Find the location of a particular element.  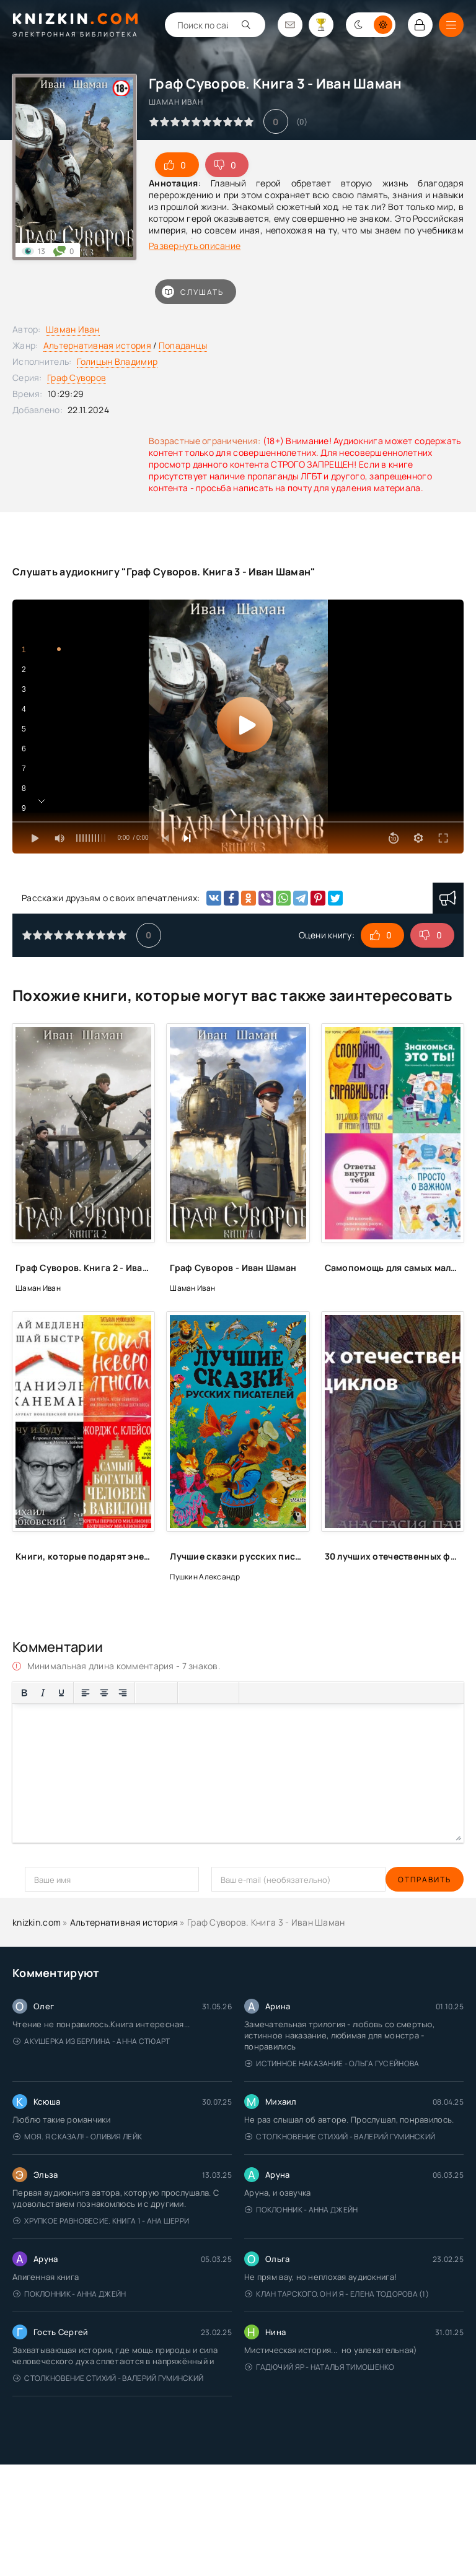

[Курсив] is located at coordinates (42, 1692).